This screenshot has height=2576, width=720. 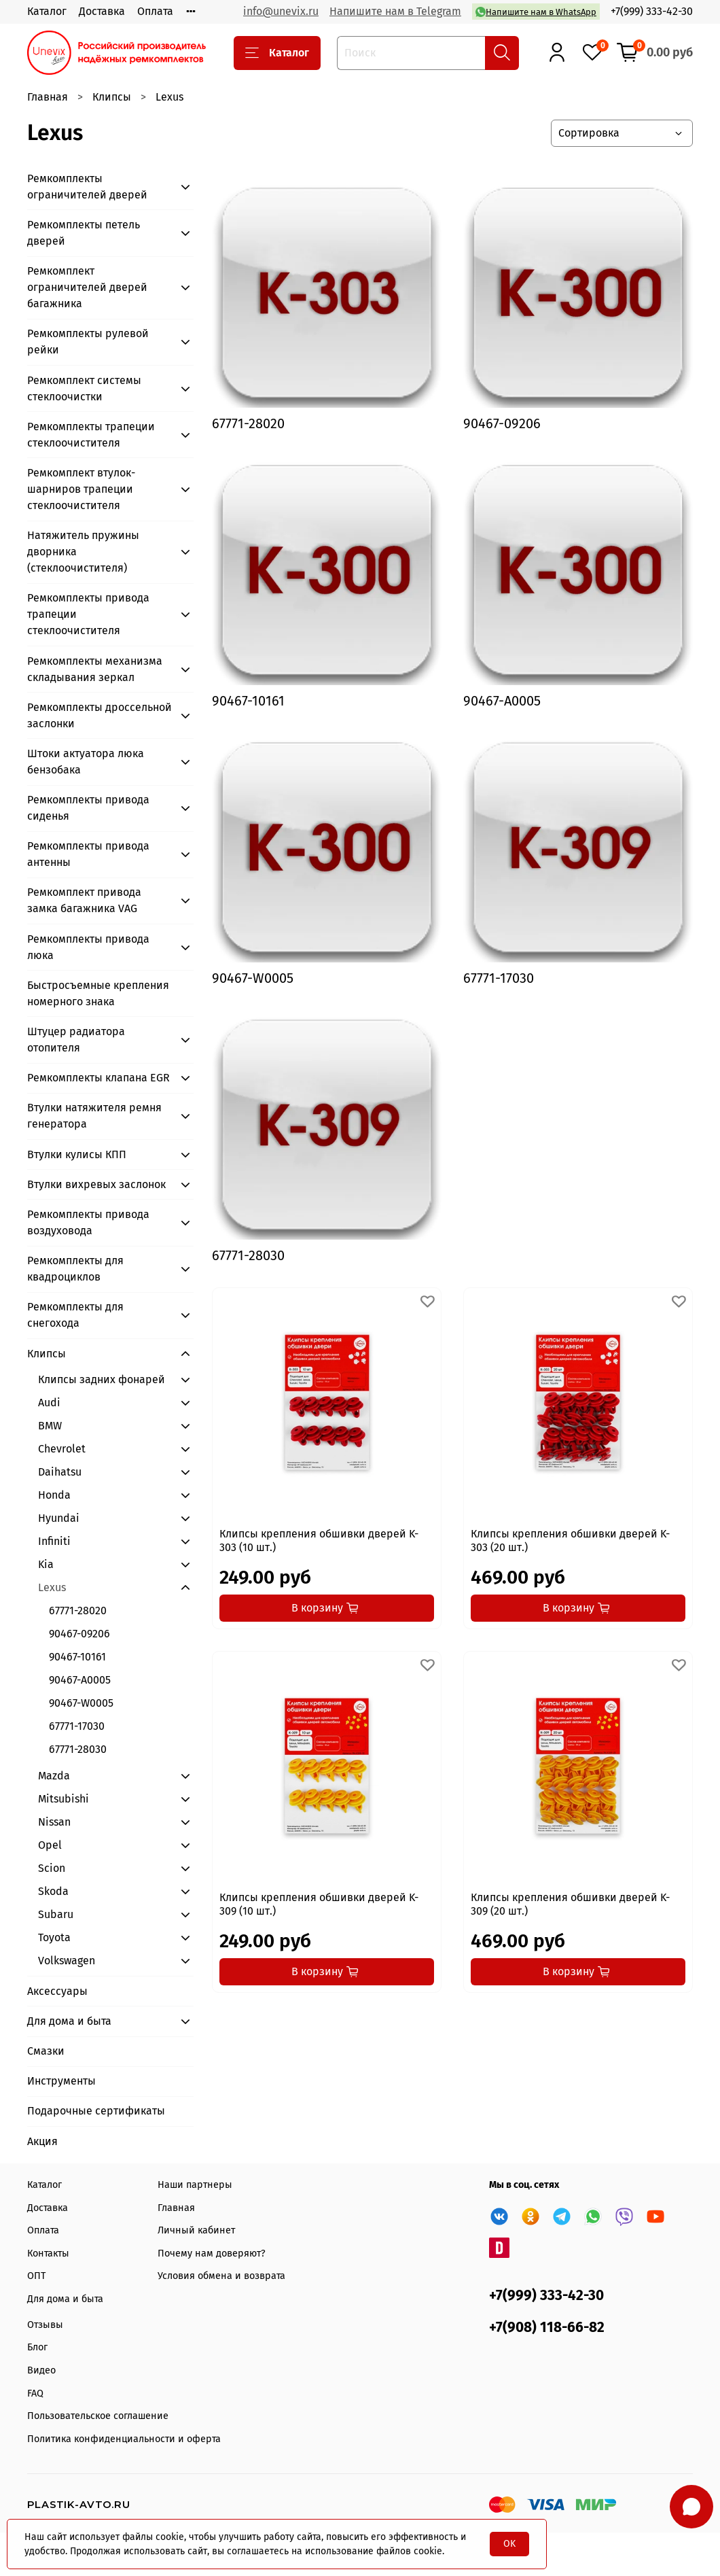 What do you see at coordinates (111, 96) in the screenshot?
I see `Клипсы` at bounding box center [111, 96].